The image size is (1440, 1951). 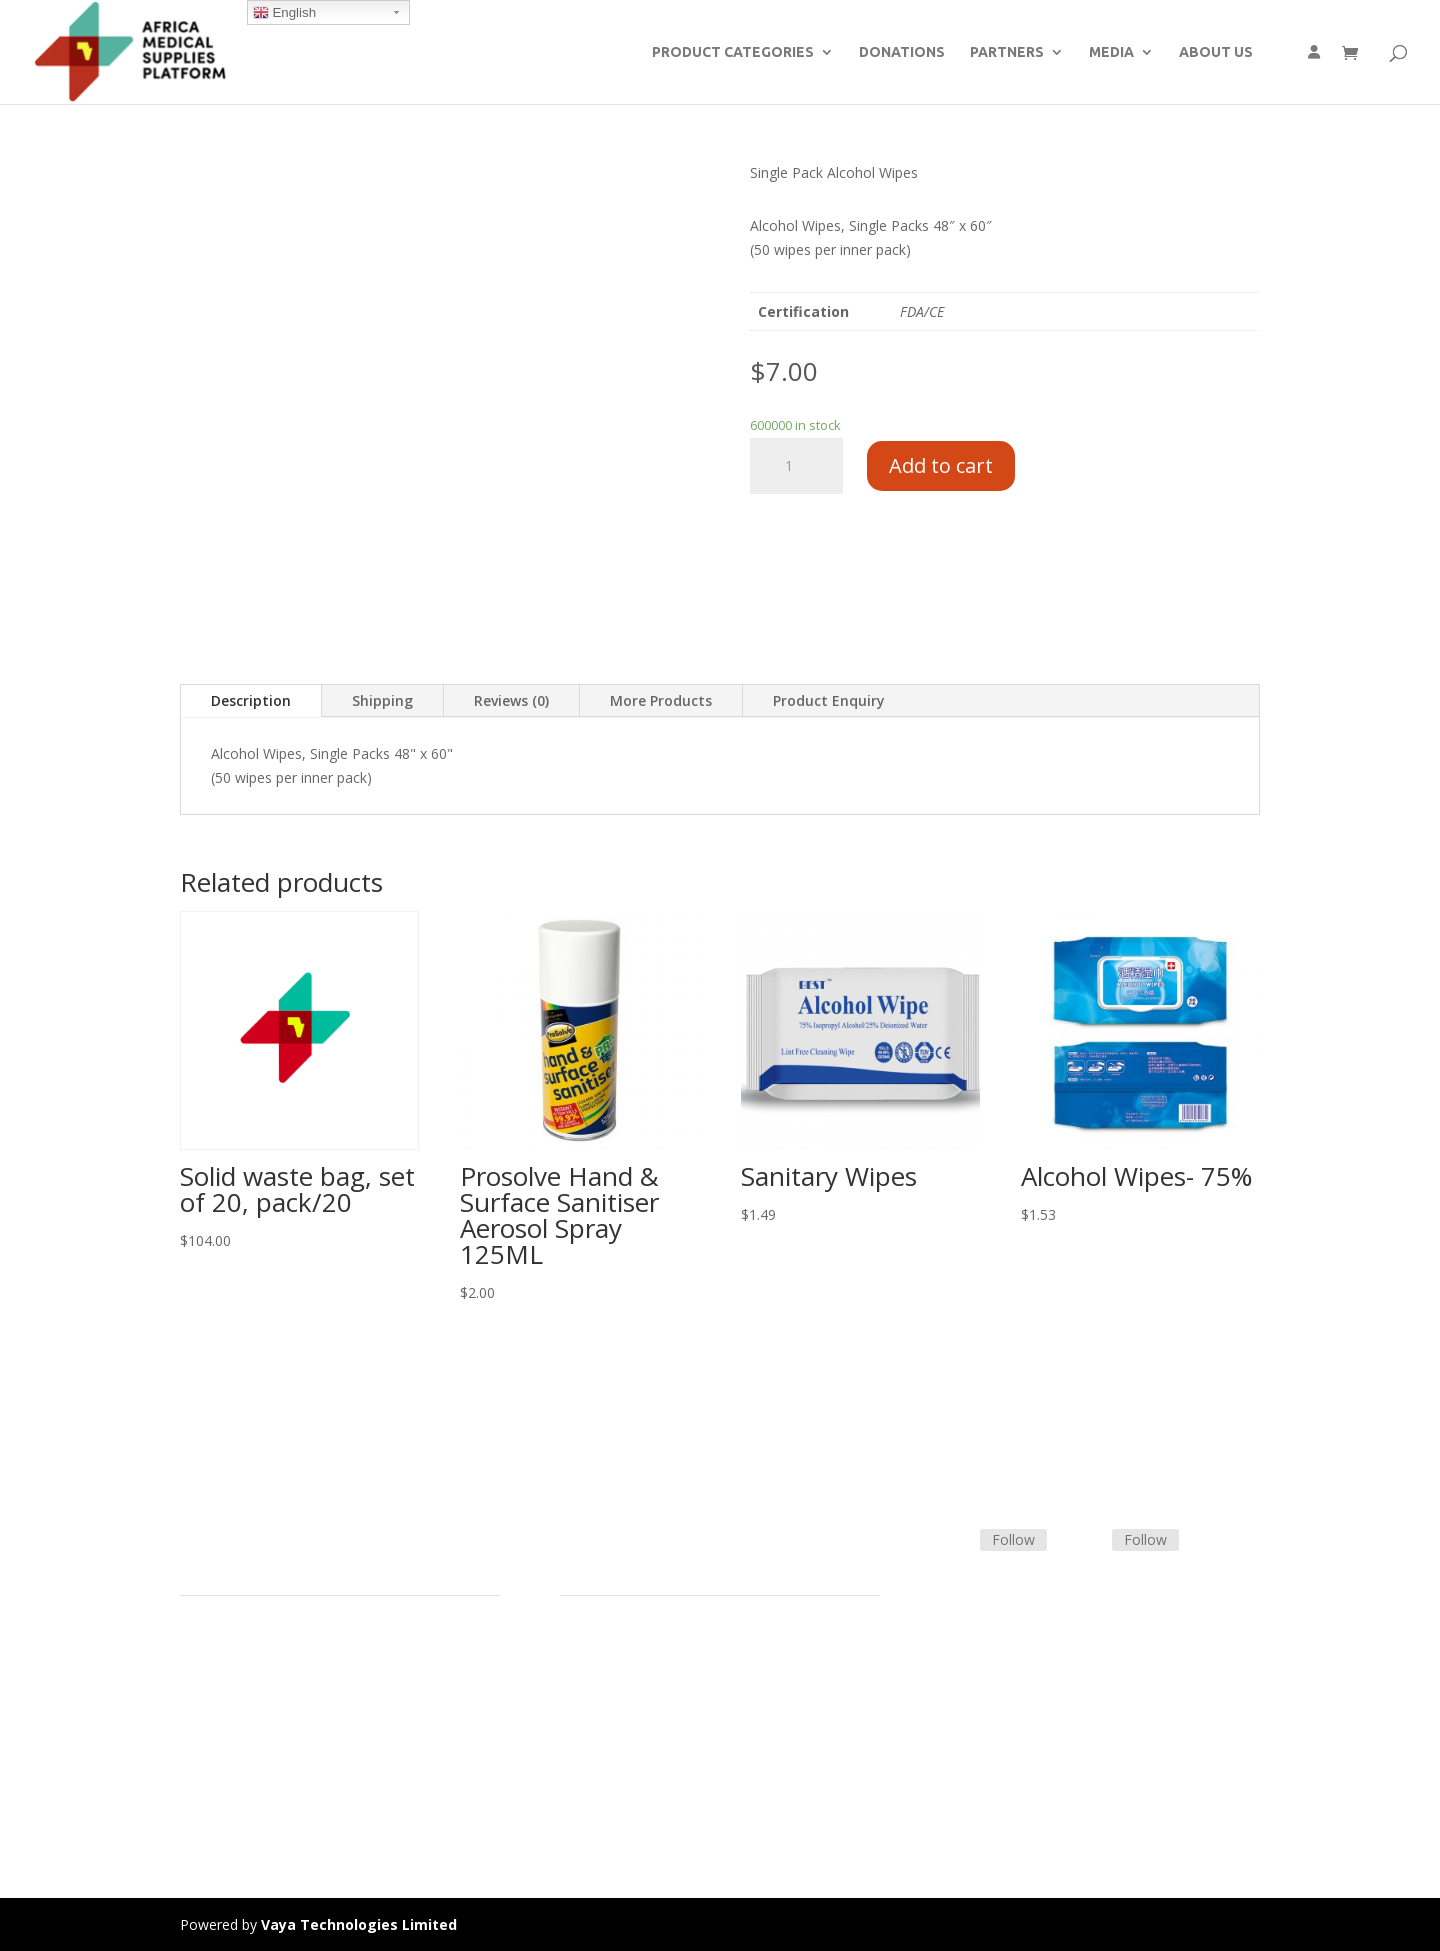 What do you see at coordinates (224, 1790) in the screenshot?
I see `Privacy Policy` at bounding box center [224, 1790].